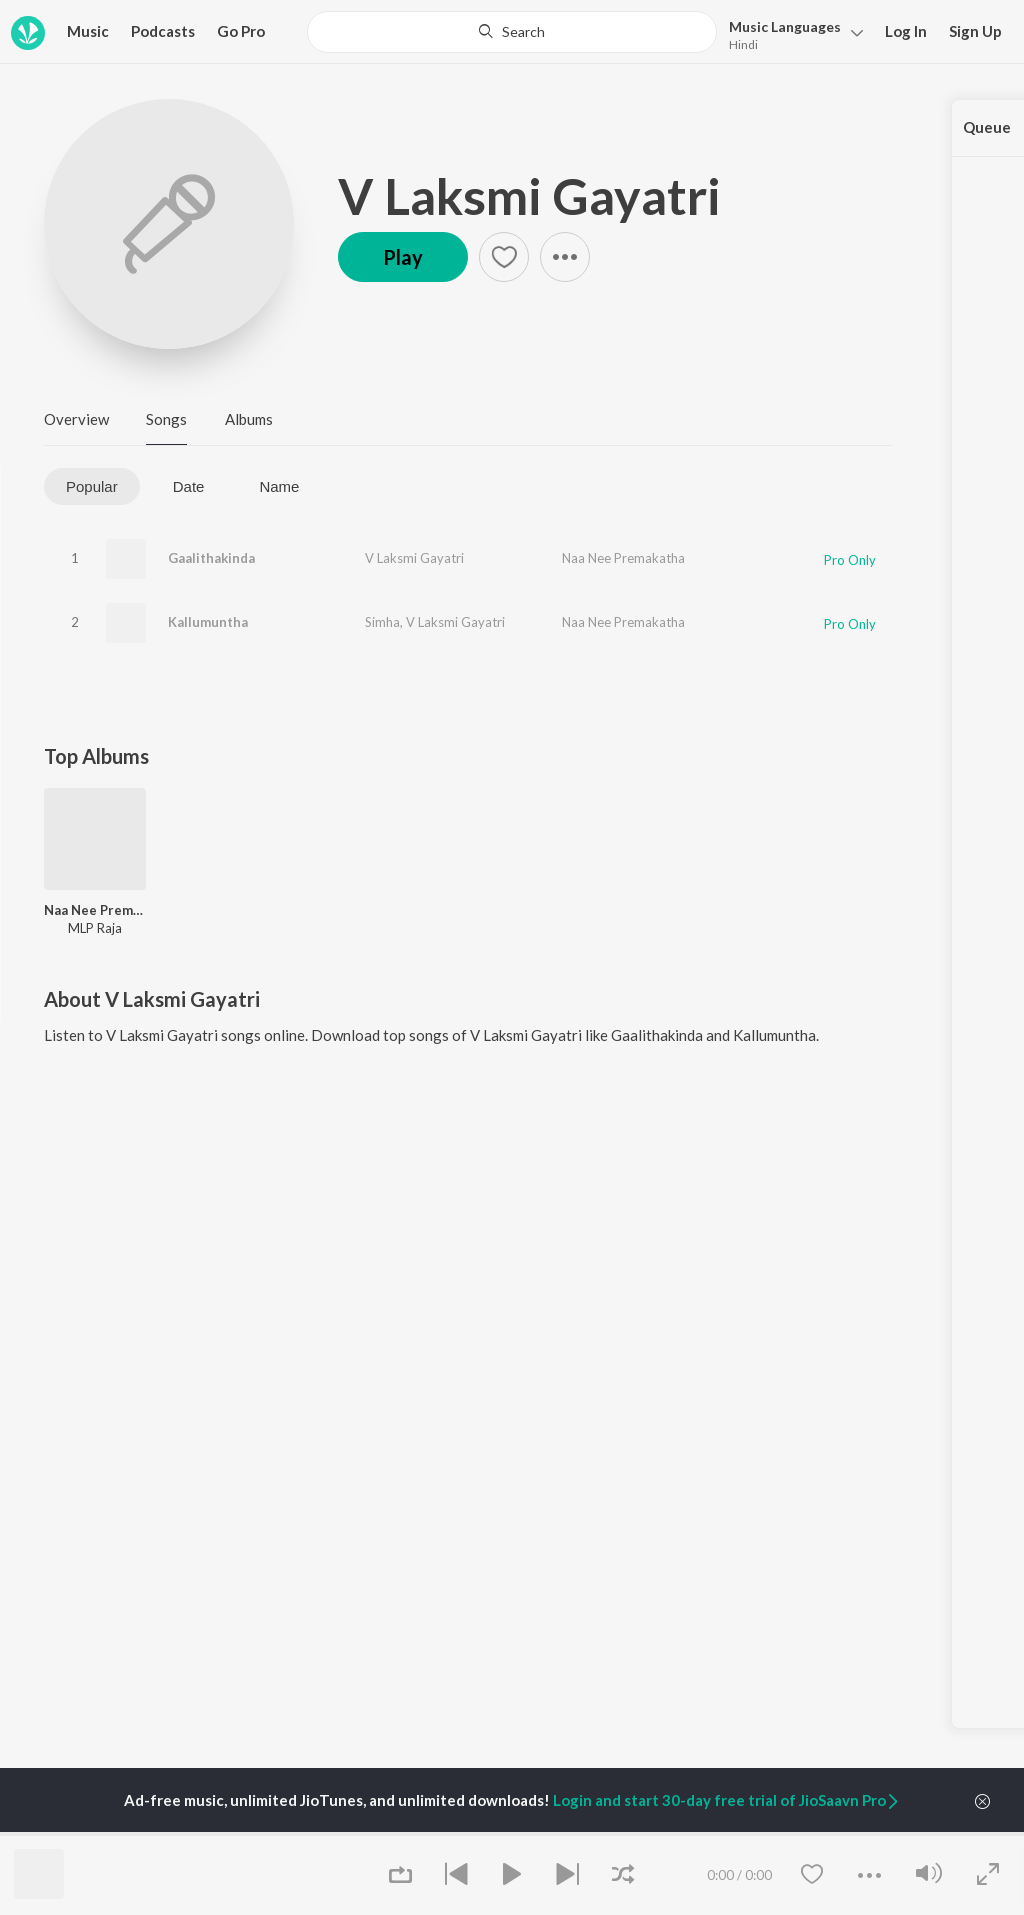 Image resolution: width=1024 pixels, height=1915 pixels. Describe the element at coordinates (623, 558) in the screenshot. I see `Naa Nee Premakatha` at that location.